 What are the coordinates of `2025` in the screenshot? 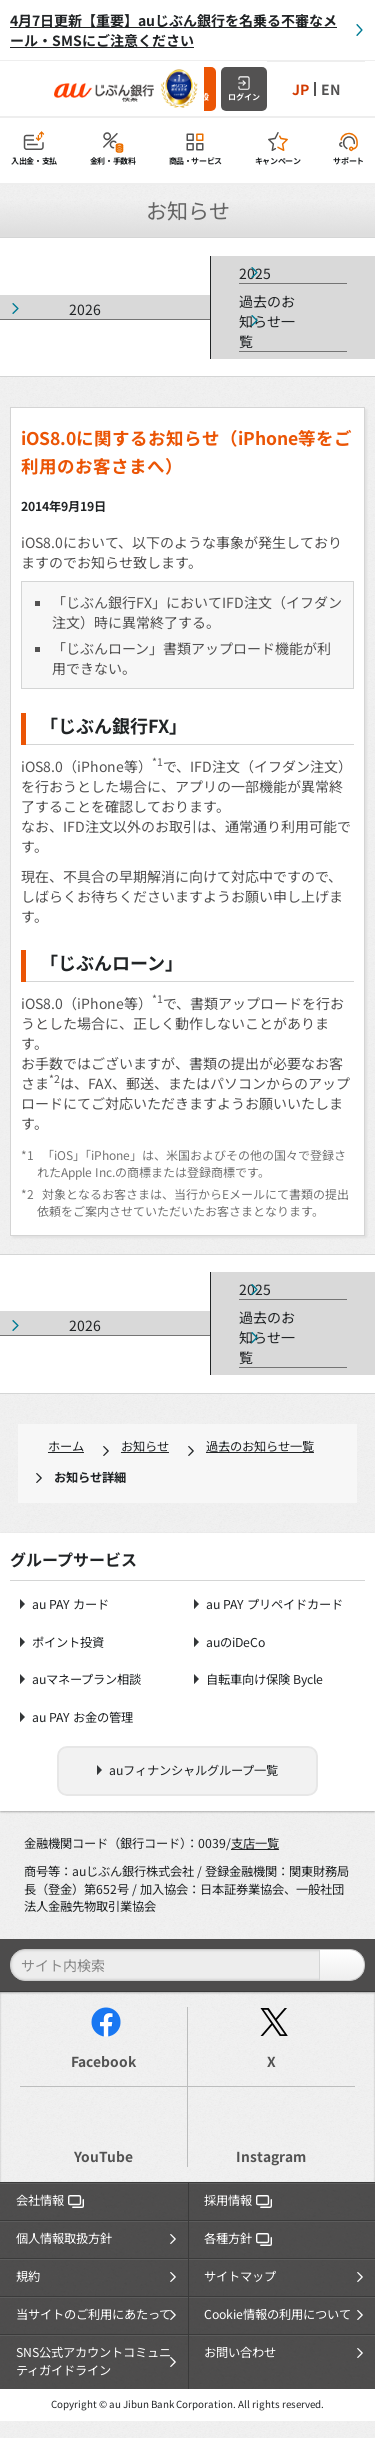 It's located at (255, 273).